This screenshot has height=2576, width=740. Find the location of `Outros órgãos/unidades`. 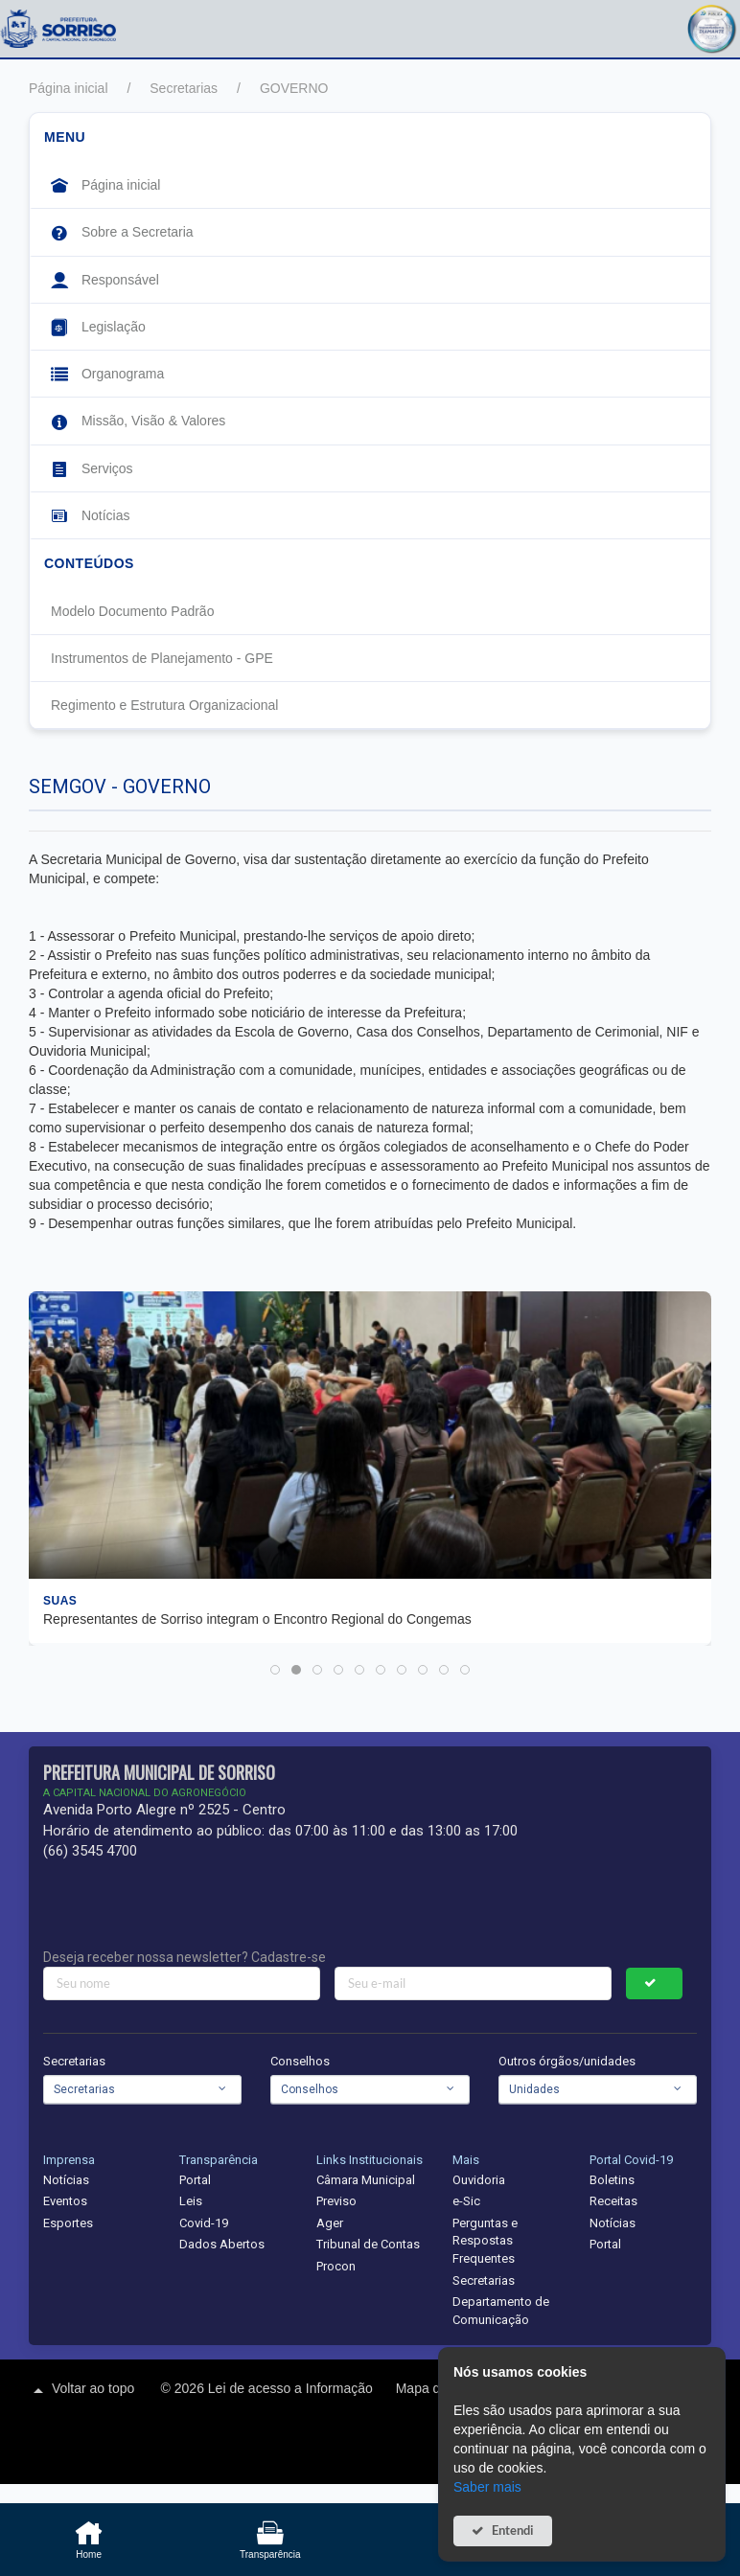

Outros órgãos/unidades is located at coordinates (567, 2061).